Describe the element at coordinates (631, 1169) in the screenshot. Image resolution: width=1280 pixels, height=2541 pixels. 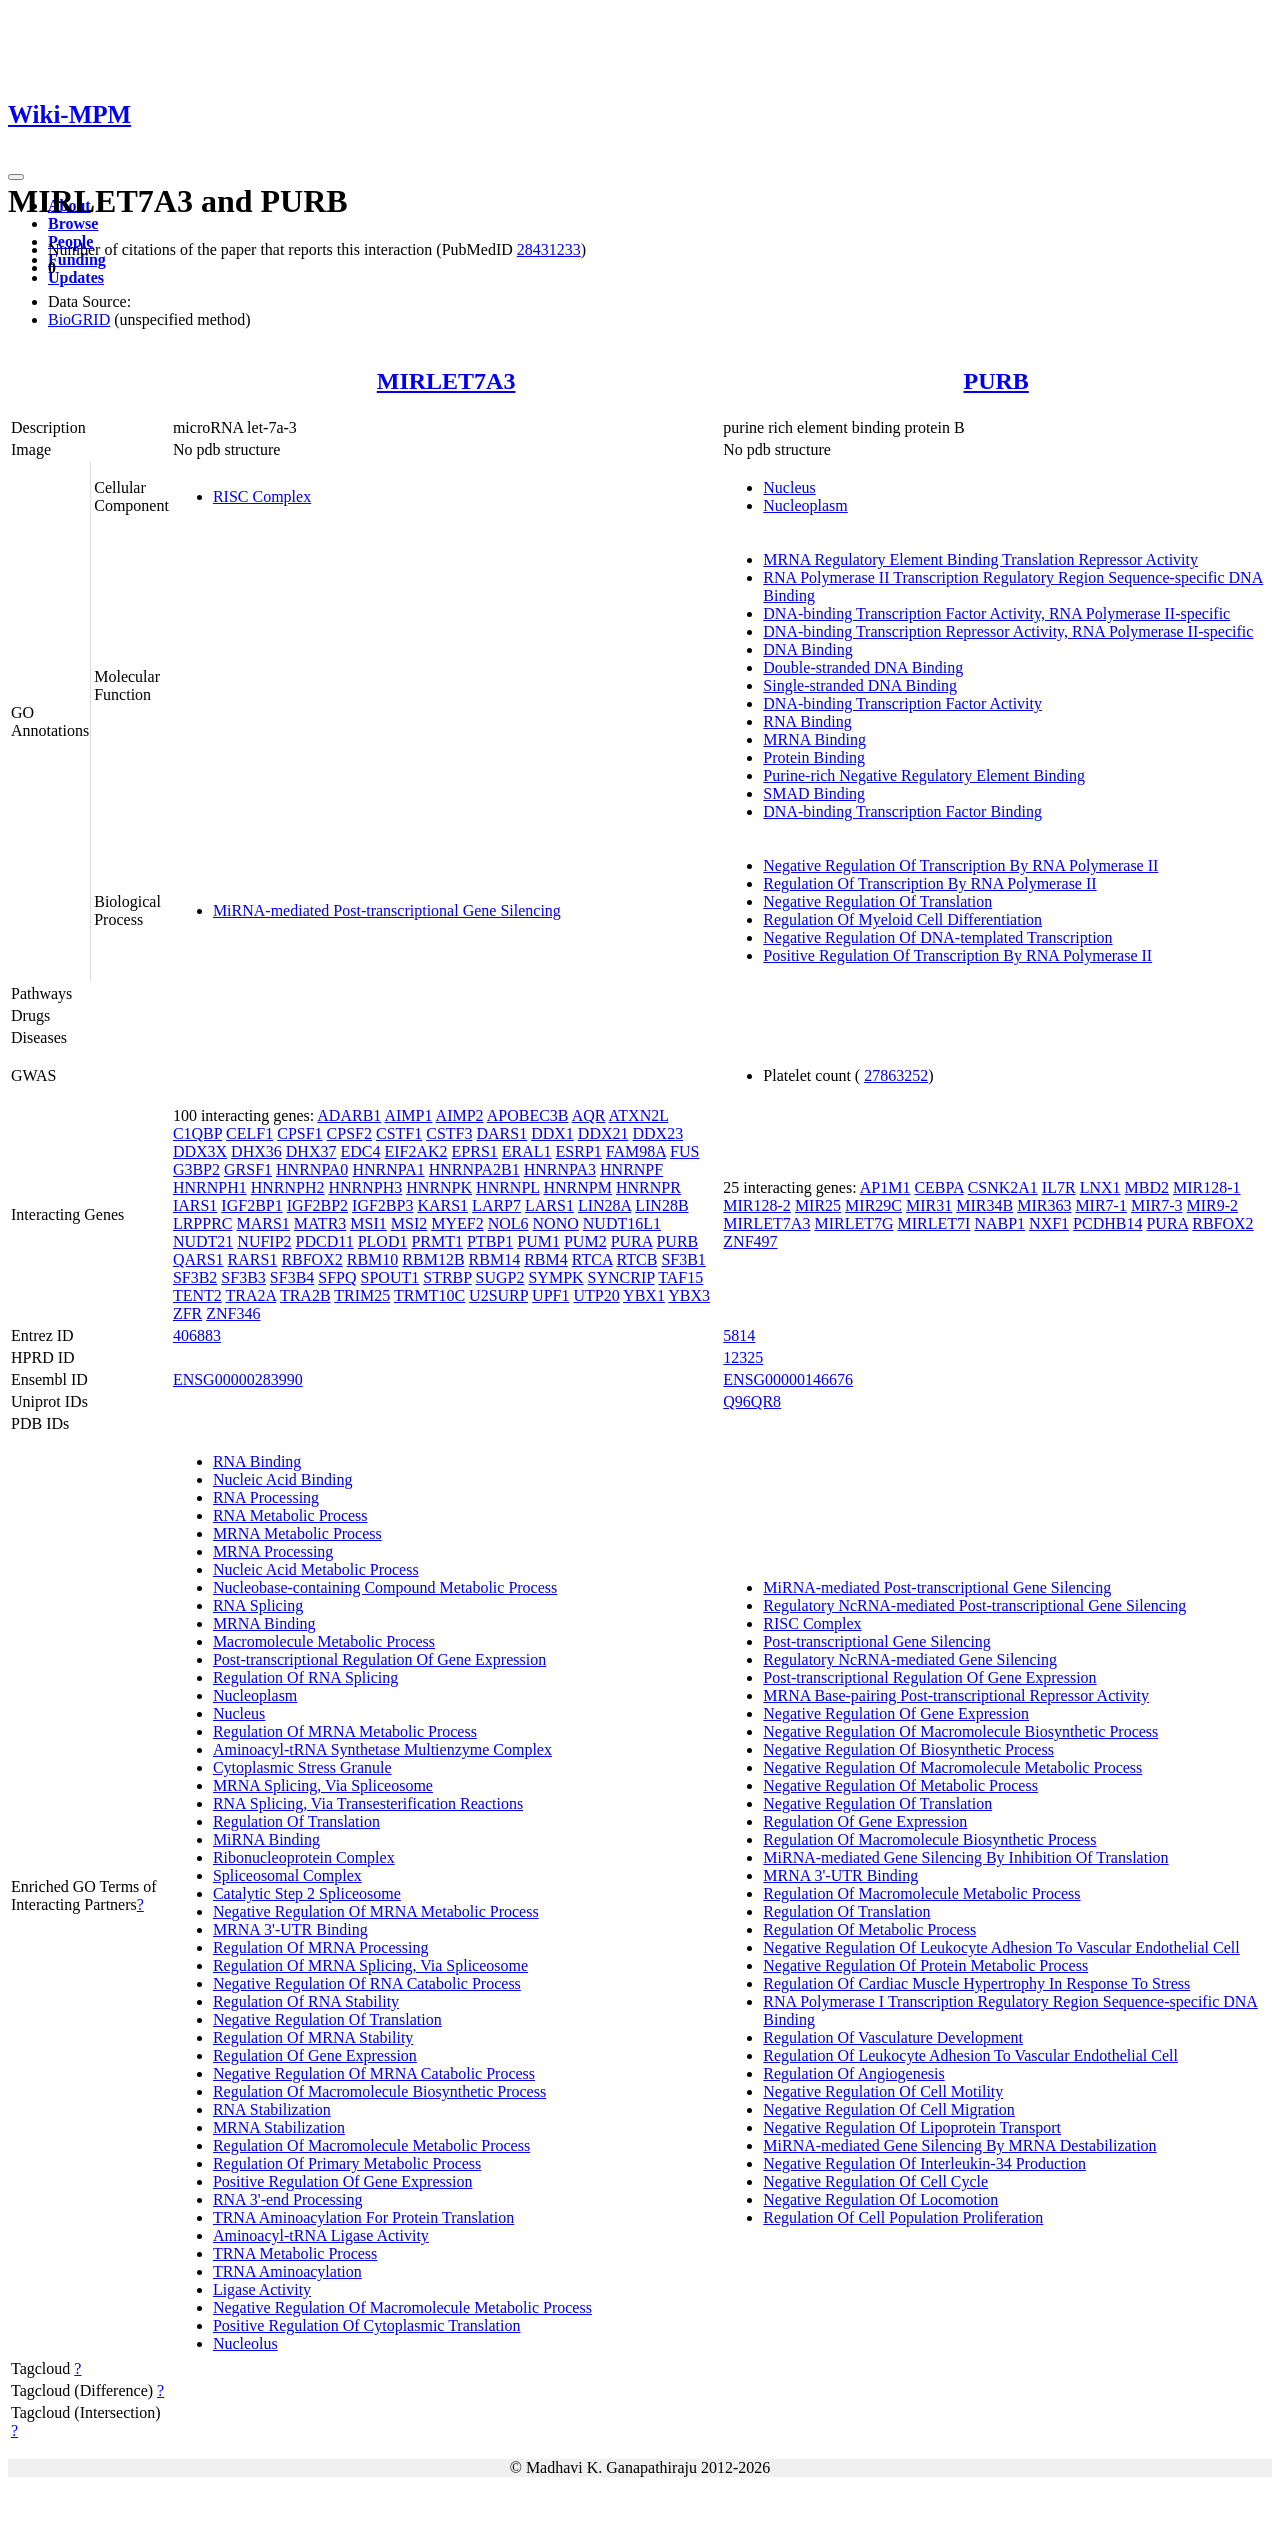
I see `HNRNPF` at that location.